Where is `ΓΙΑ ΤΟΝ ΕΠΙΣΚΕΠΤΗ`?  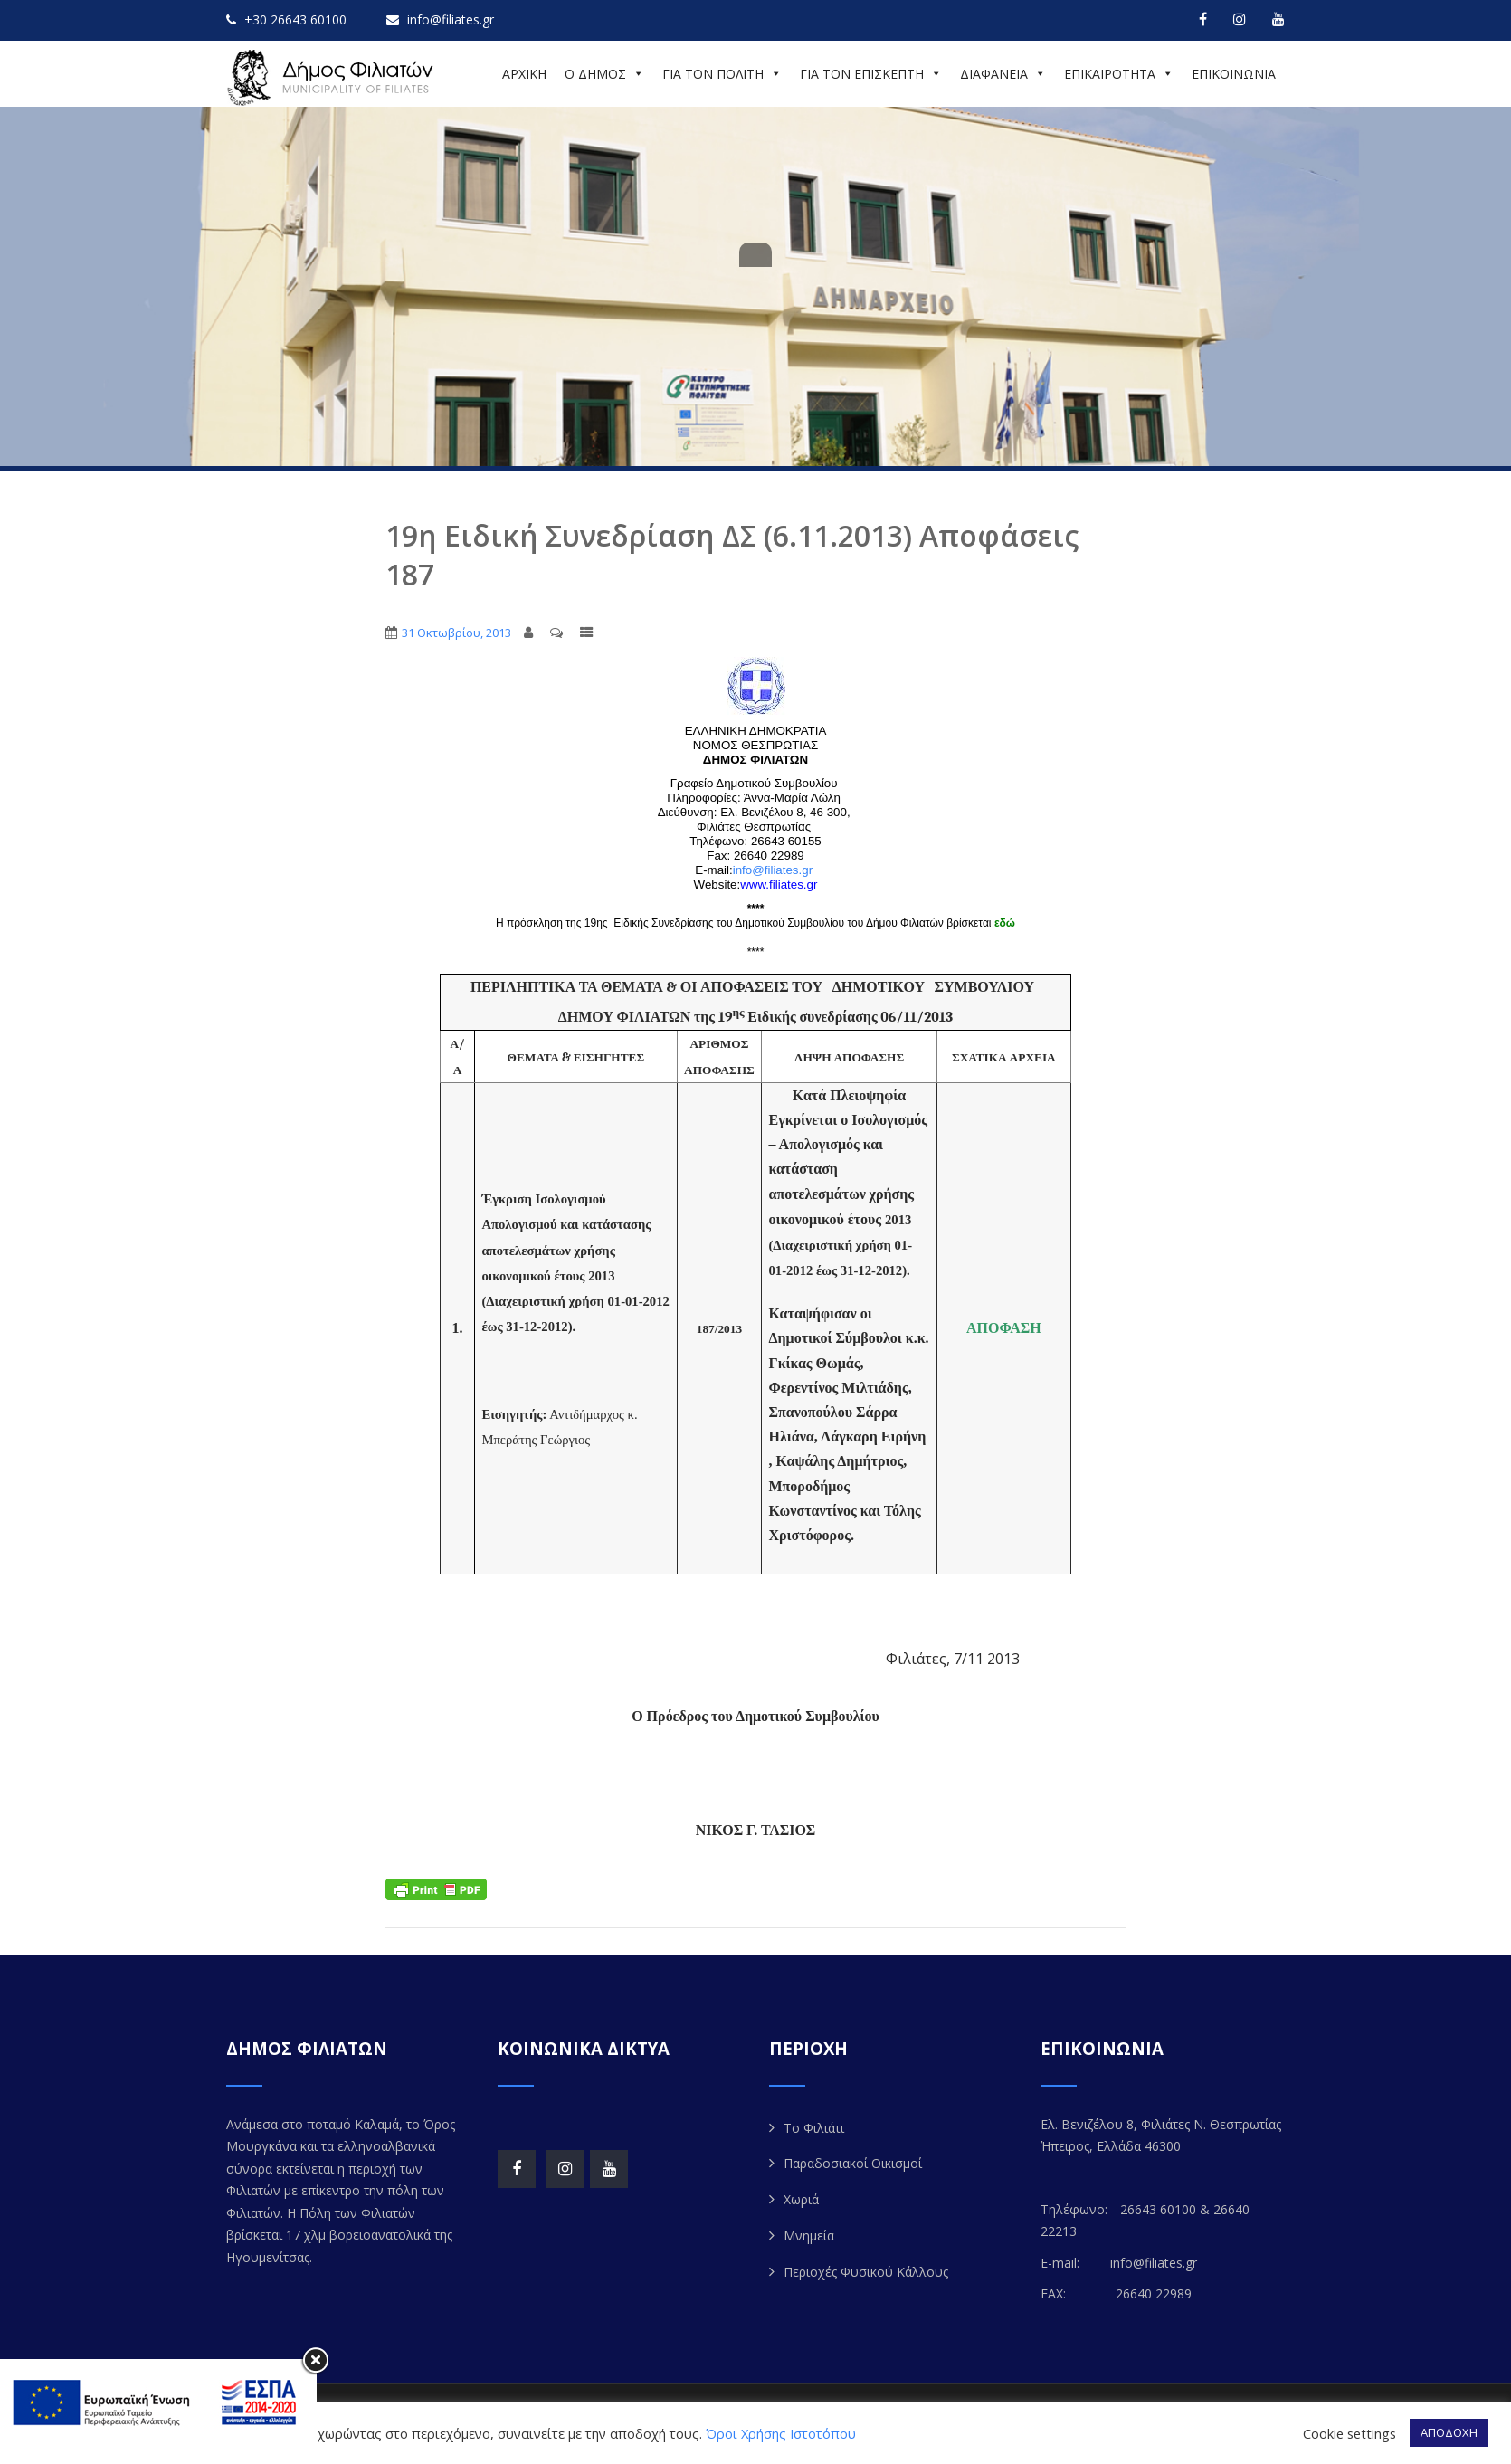
ΓΙΑ ΤΟΝ ΕΠΙΣΚΕΠΤΗ is located at coordinates (871, 74).